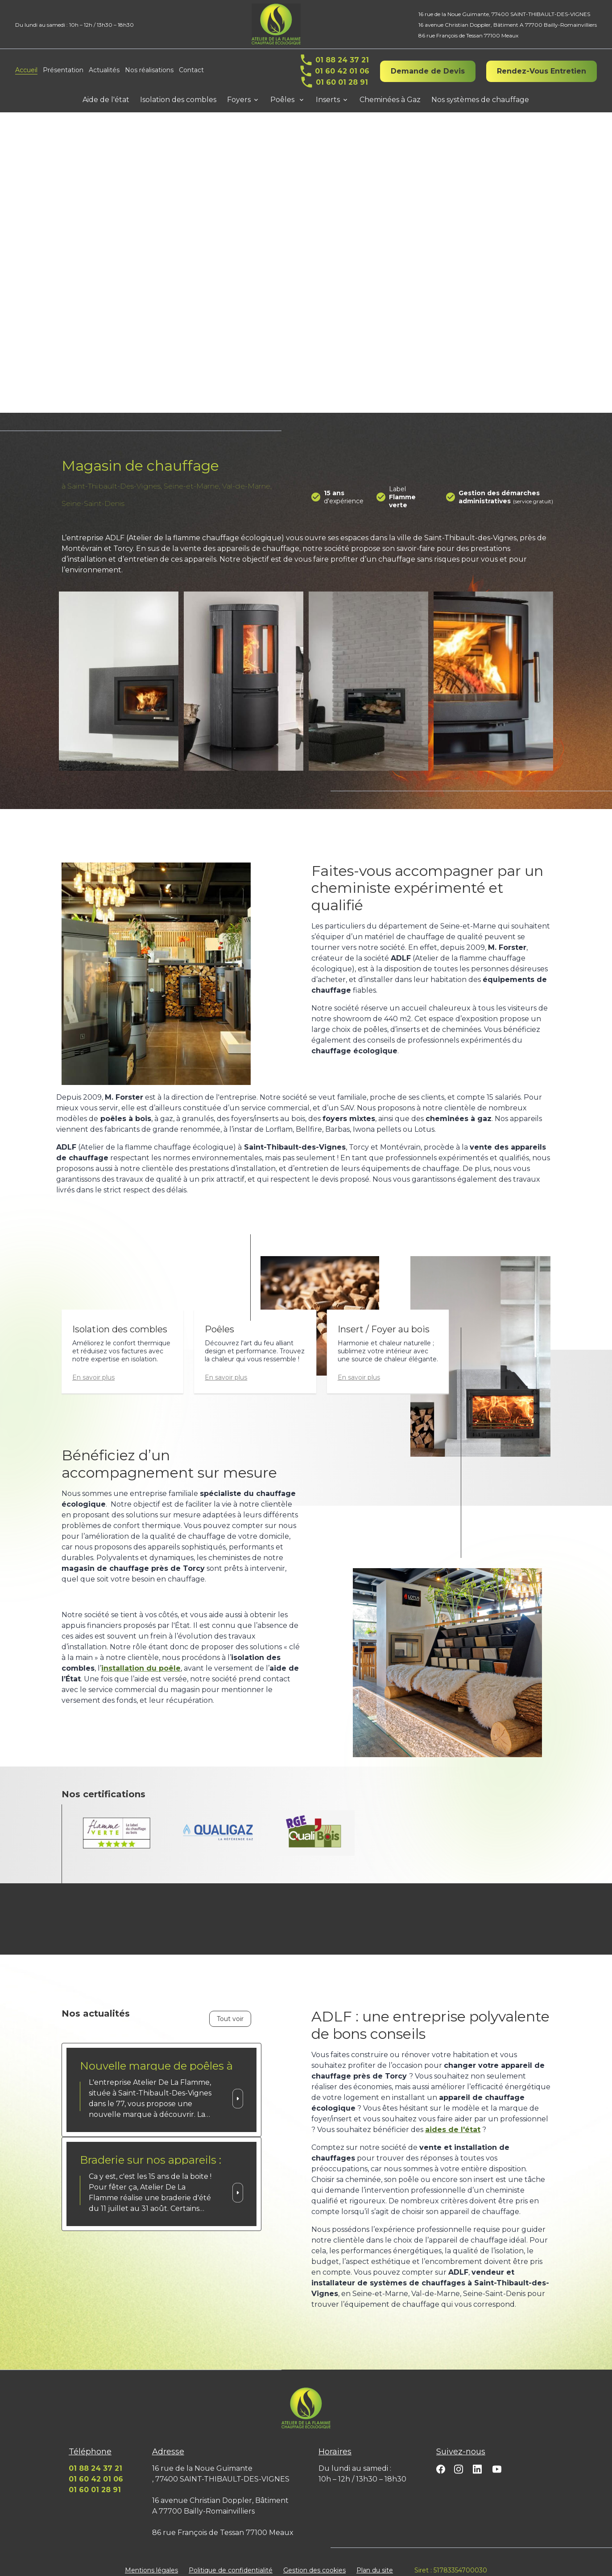 This screenshot has width=612, height=2576. What do you see at coordinates (480, 99) in the screenshot?
I see `Nos systèmes de chauffage` at bounding box center [480, 99].